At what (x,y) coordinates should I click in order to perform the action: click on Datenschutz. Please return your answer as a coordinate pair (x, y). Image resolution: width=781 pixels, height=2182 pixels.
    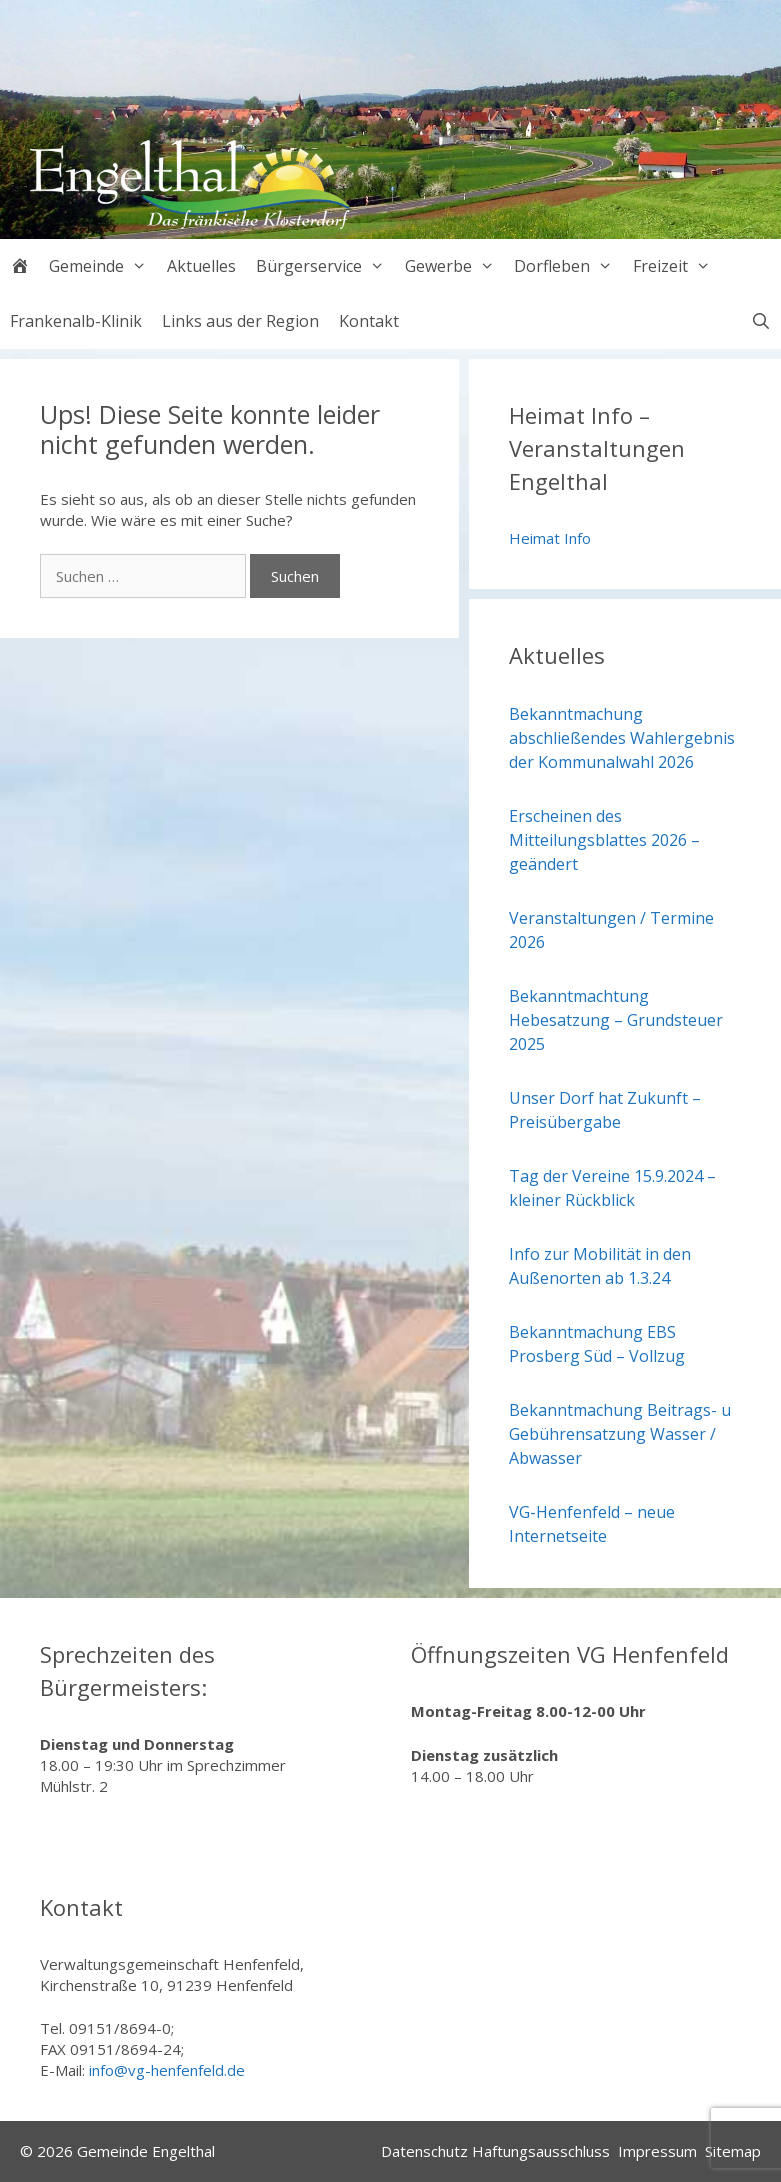
    Looking at the image, I should click on (424, 2151).